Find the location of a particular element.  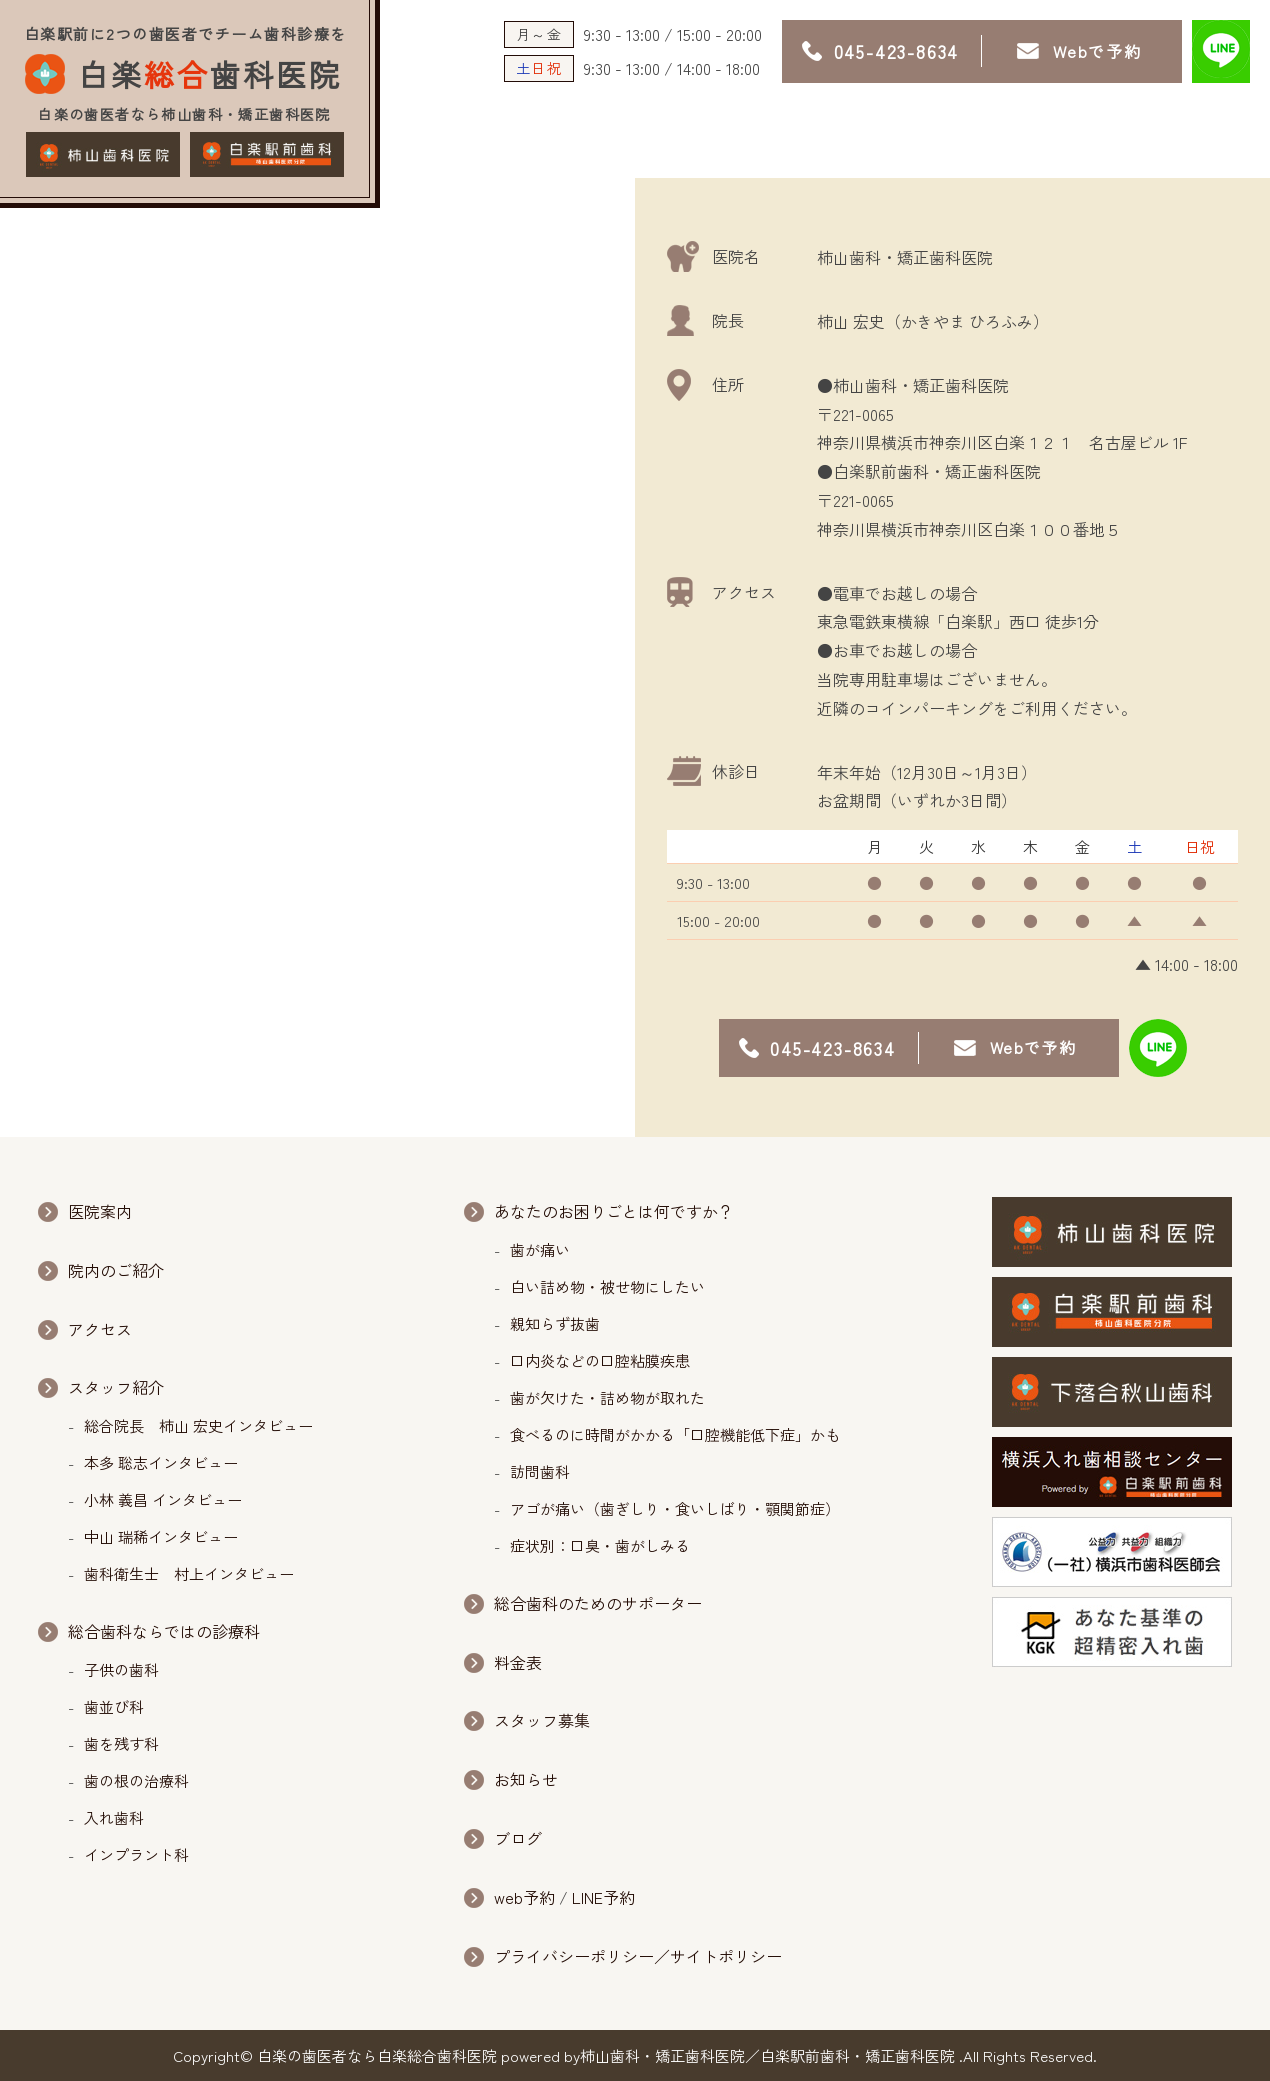

アクセス is located at coordinates (100, 1329).